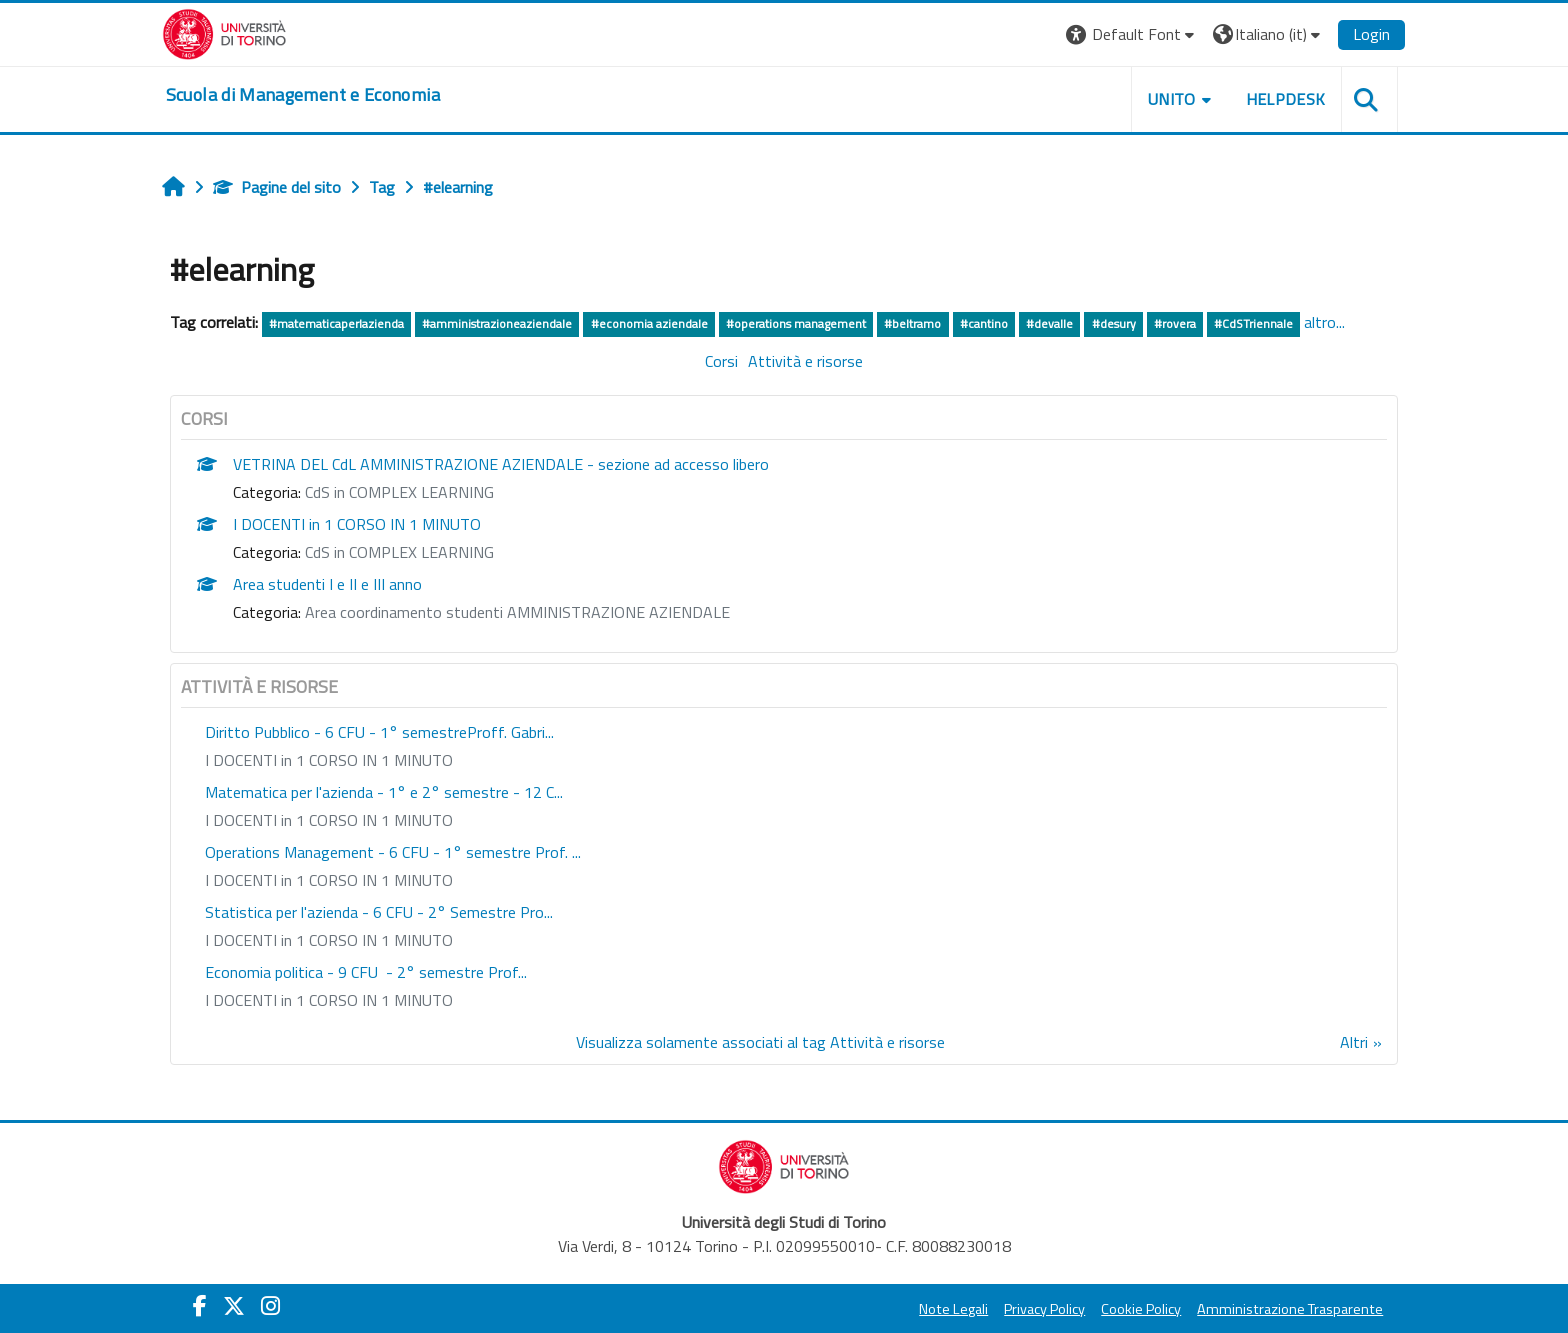  Describe the element at coordinates (1021, 323) in the screenshot. I see `#cantino` at that location.